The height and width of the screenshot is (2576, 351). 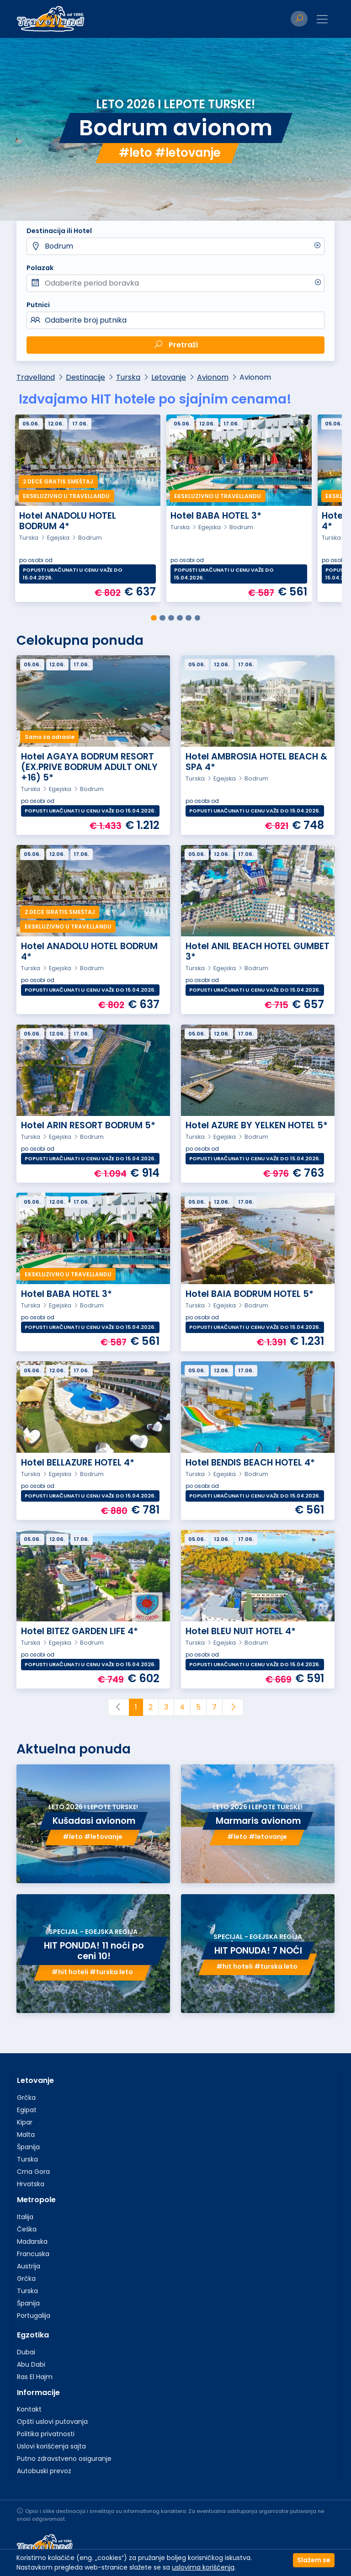 I want to click on Francuska, so click(x=33, y=2253).